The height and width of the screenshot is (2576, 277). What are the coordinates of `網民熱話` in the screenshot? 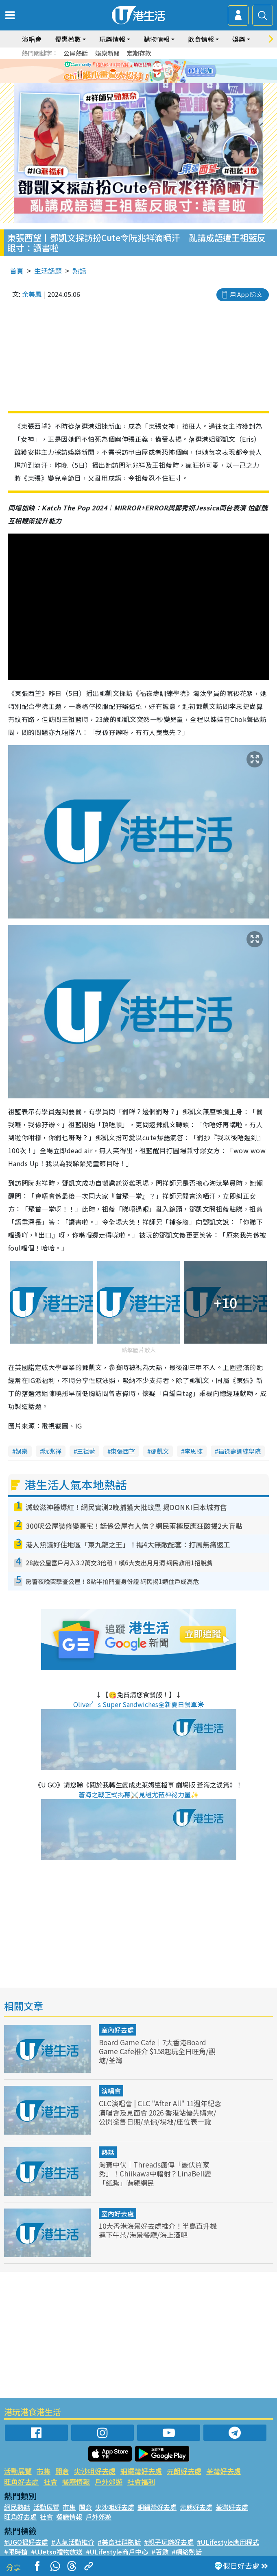 It's located at (17, 2507).